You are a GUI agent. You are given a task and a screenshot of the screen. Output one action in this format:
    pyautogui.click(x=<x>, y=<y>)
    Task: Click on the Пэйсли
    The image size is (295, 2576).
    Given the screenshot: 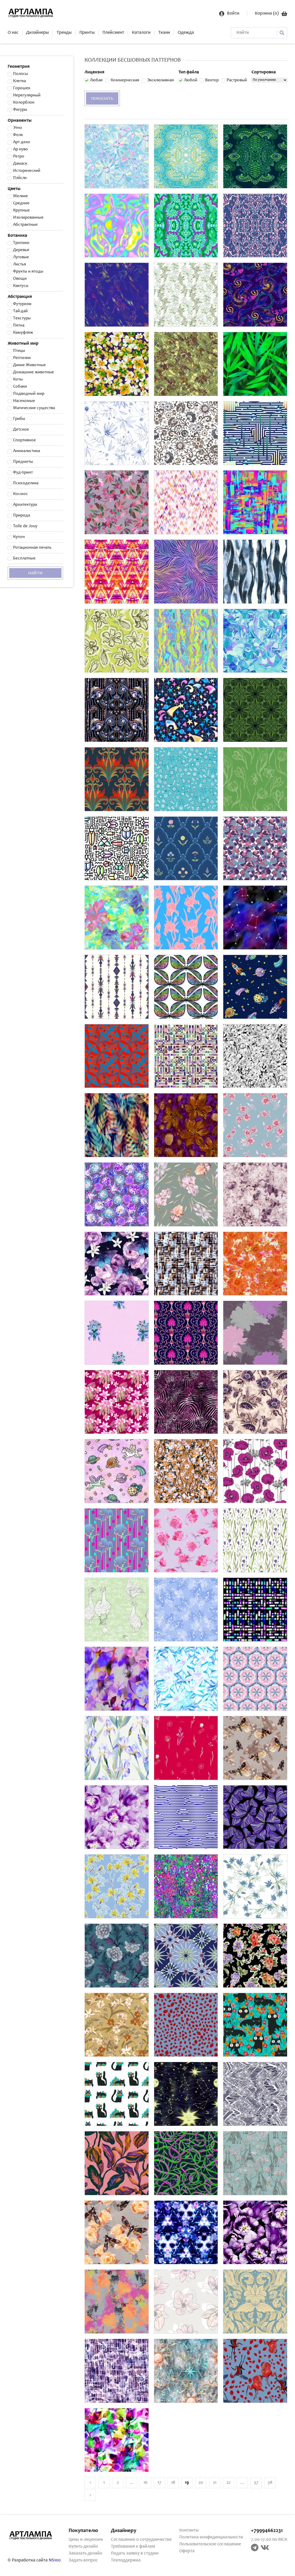 What is the action you would take?
    pyautogui.click(x=17, y=178)
    